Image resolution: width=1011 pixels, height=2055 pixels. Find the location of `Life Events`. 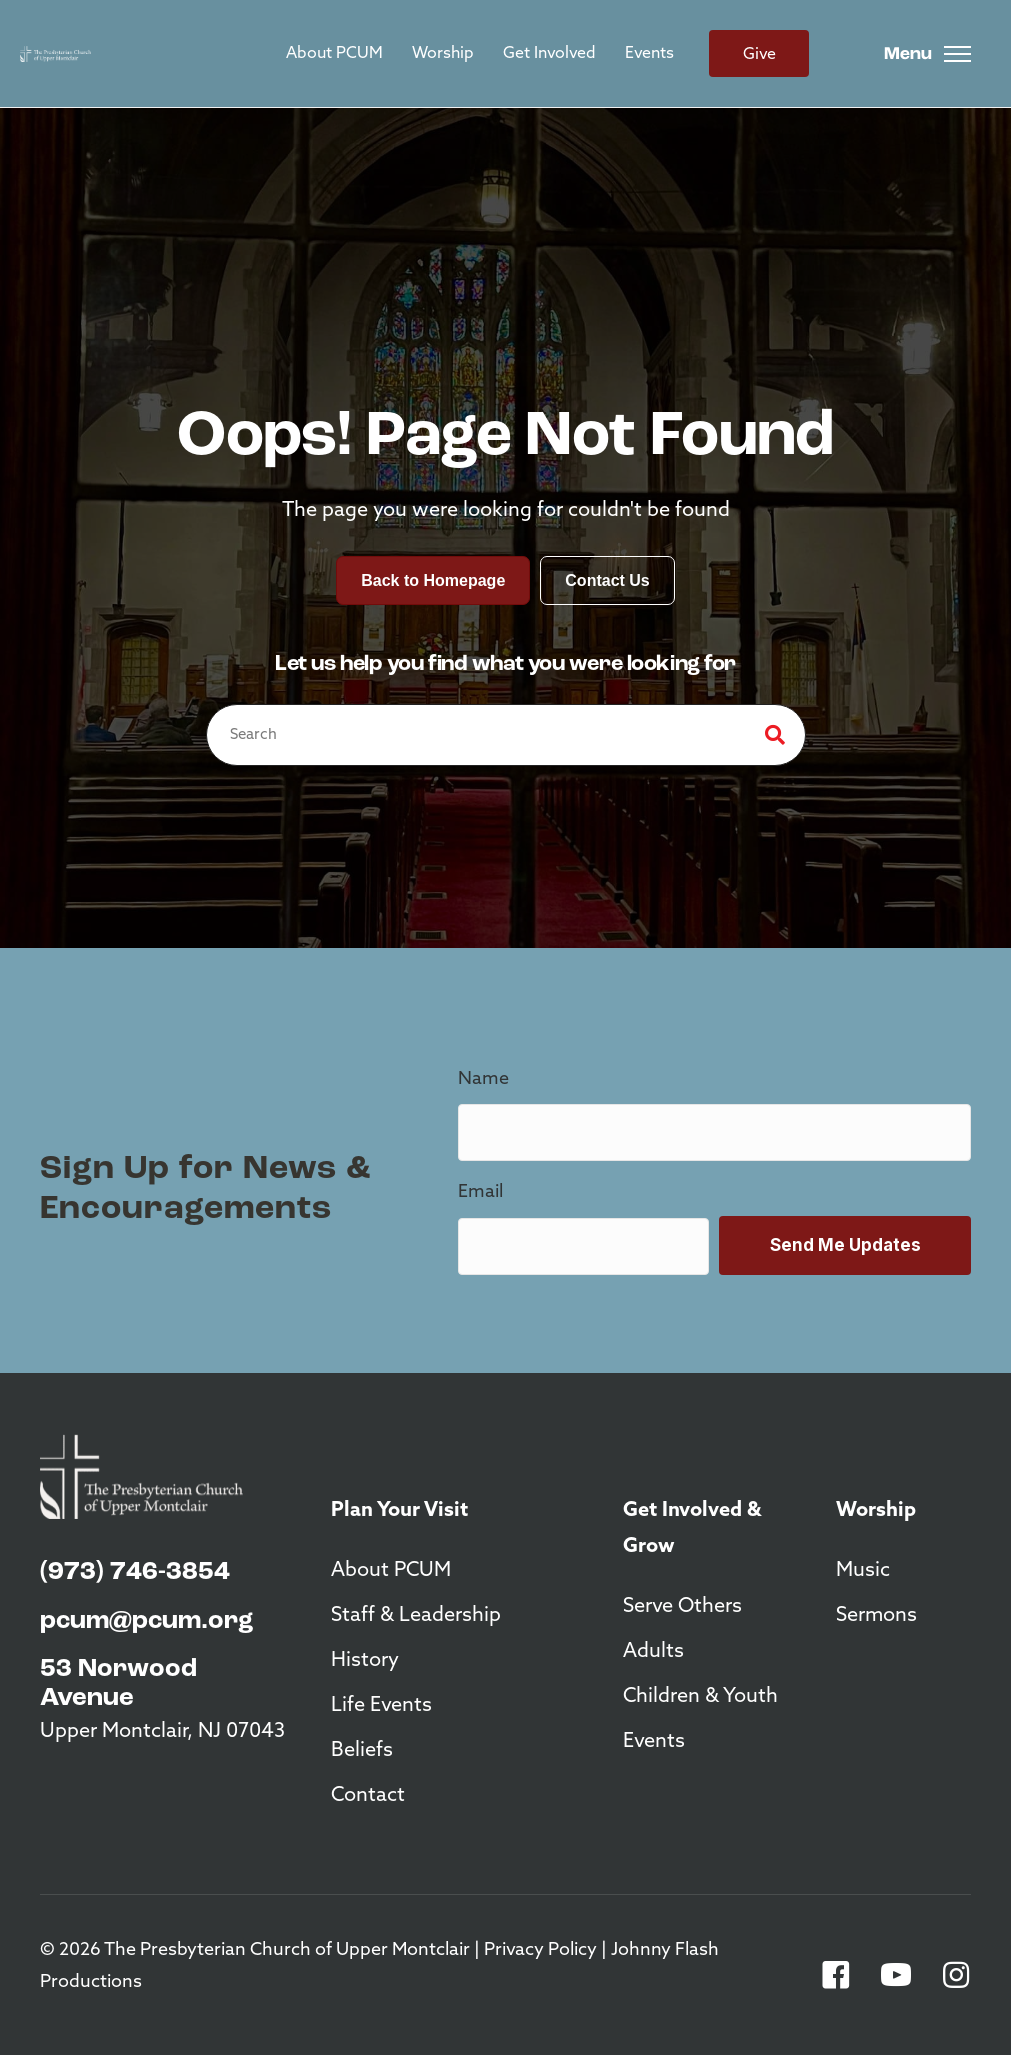

Life Events is located at coordinates (381, 1706).